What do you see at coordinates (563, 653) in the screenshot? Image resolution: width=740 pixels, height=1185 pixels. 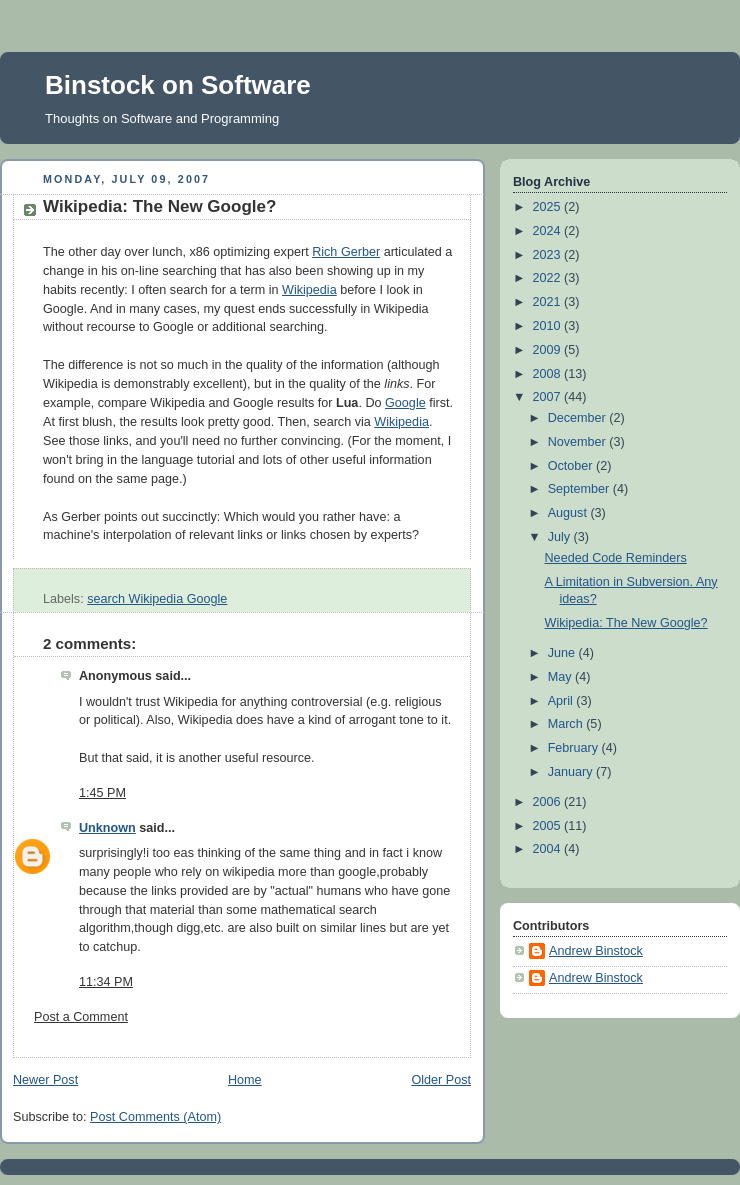 I see `June` at bounding box center [563, 653].